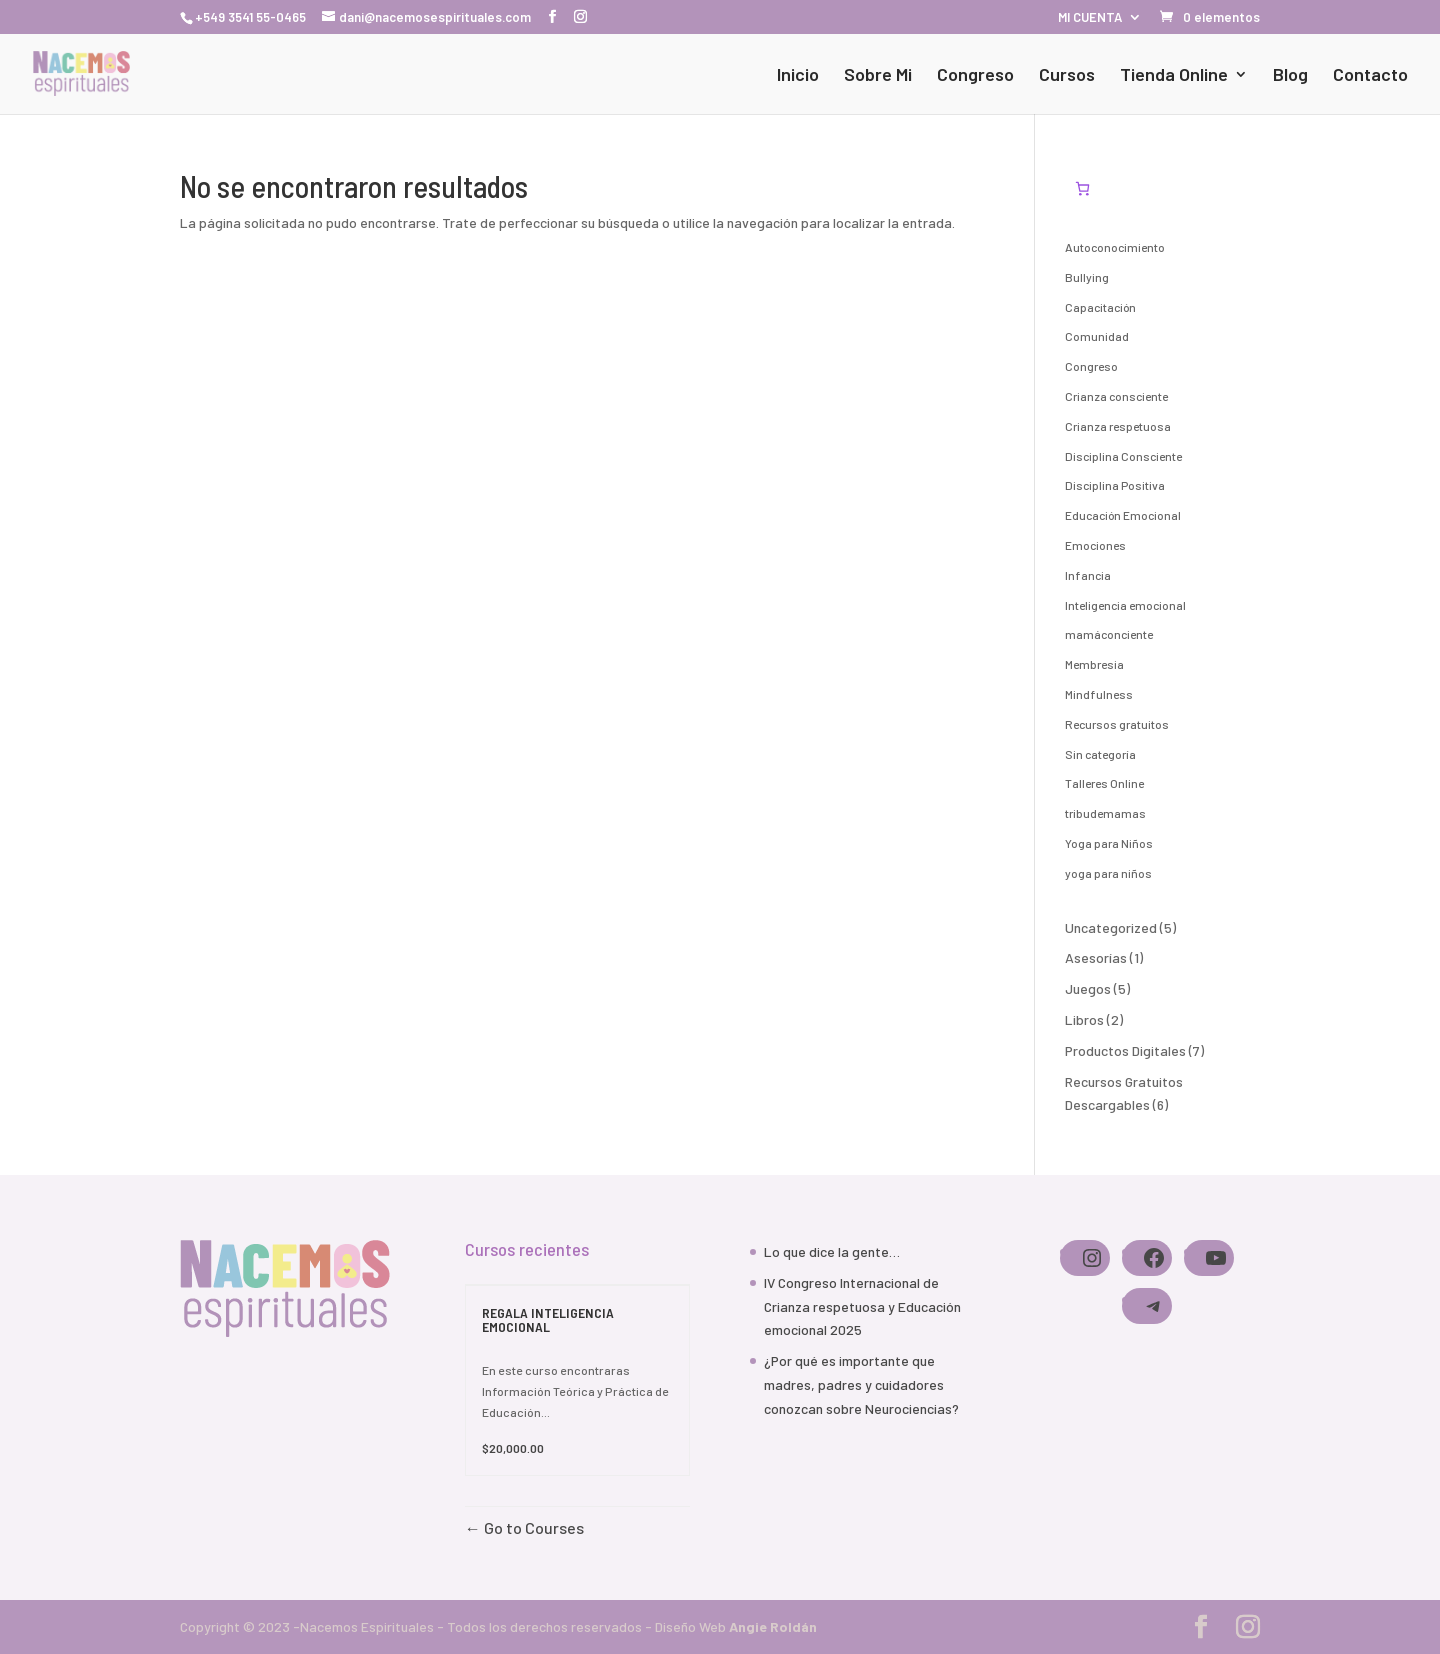 This screenshot has width=1440, height=1654. What do you see at coordinates (1290, 76) in the screenshot?
I see `Blog` at bounding box center [1290, 76].